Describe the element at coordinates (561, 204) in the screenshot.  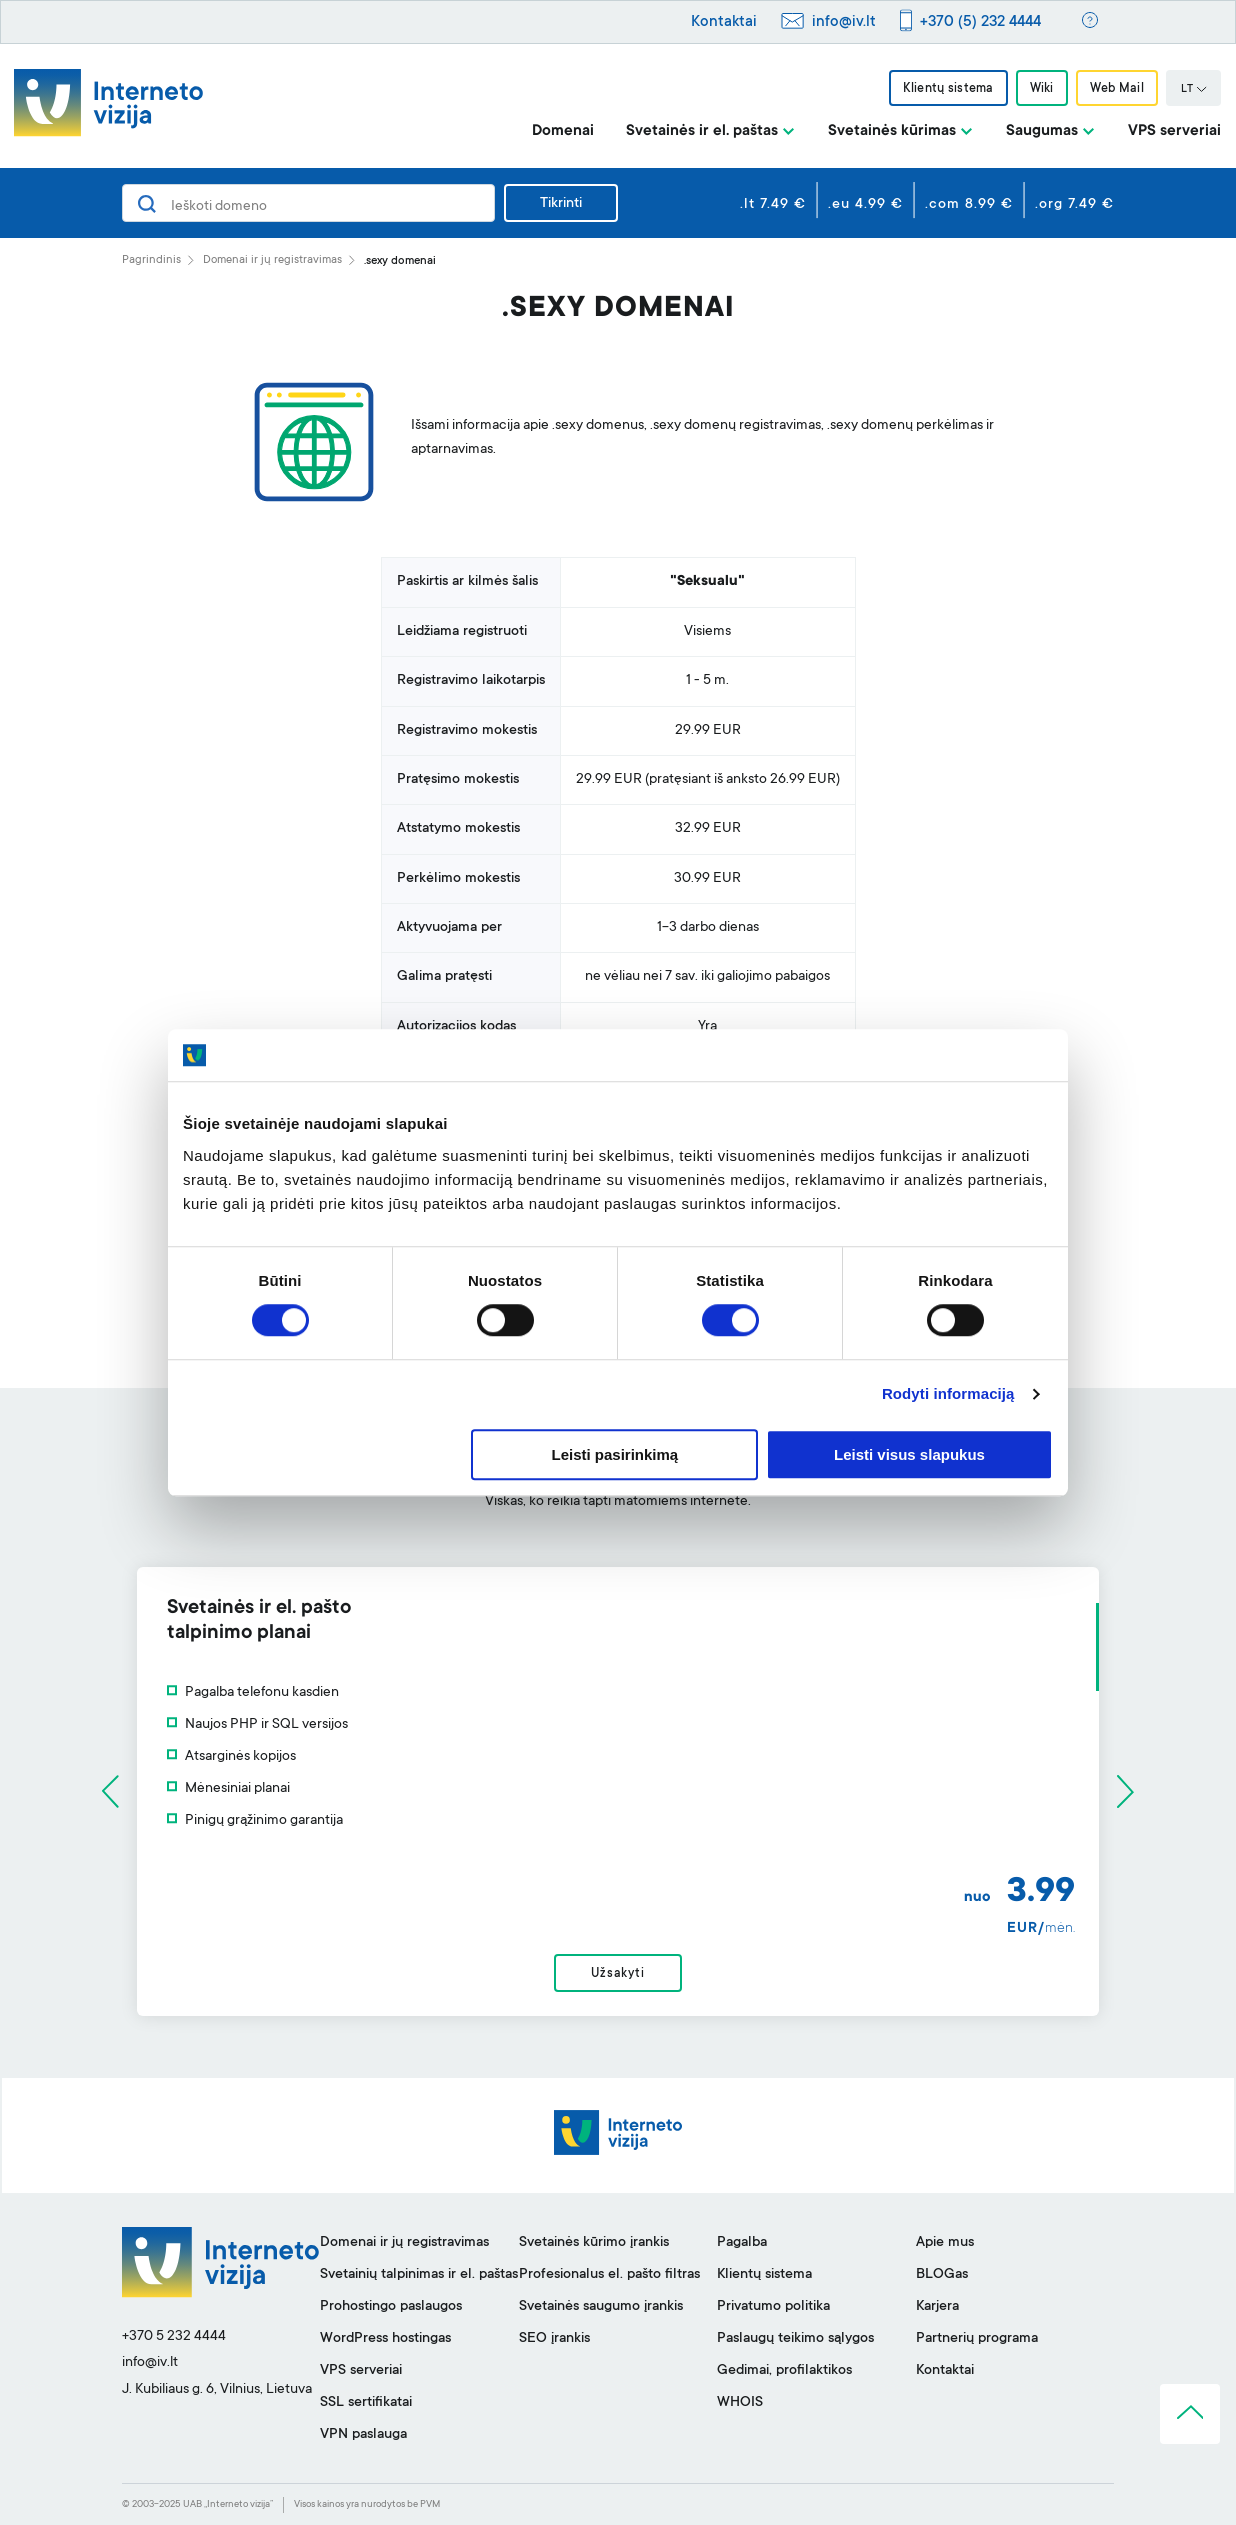
I see `Tikrinti` at that location.